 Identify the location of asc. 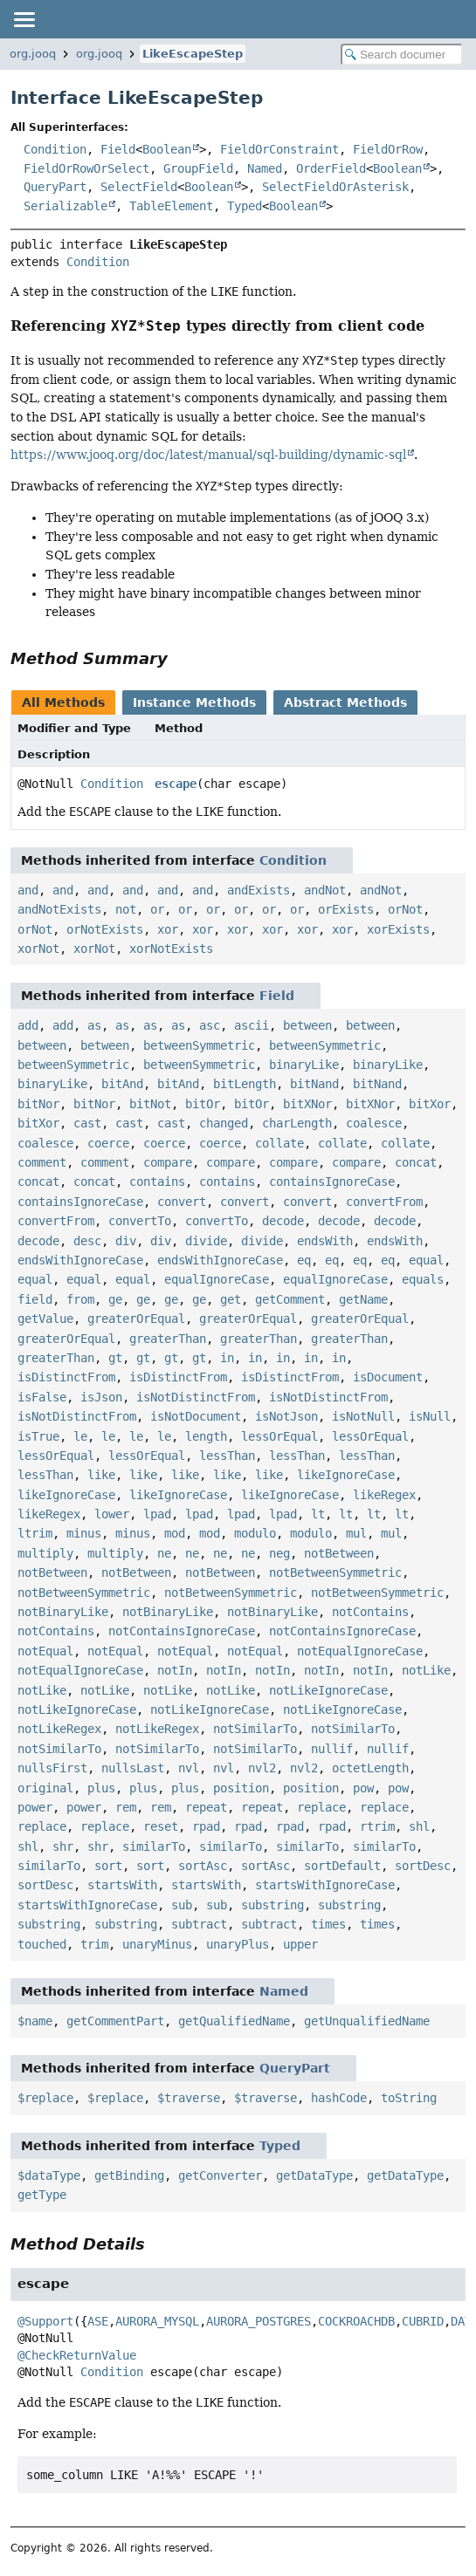
(209, 1025).